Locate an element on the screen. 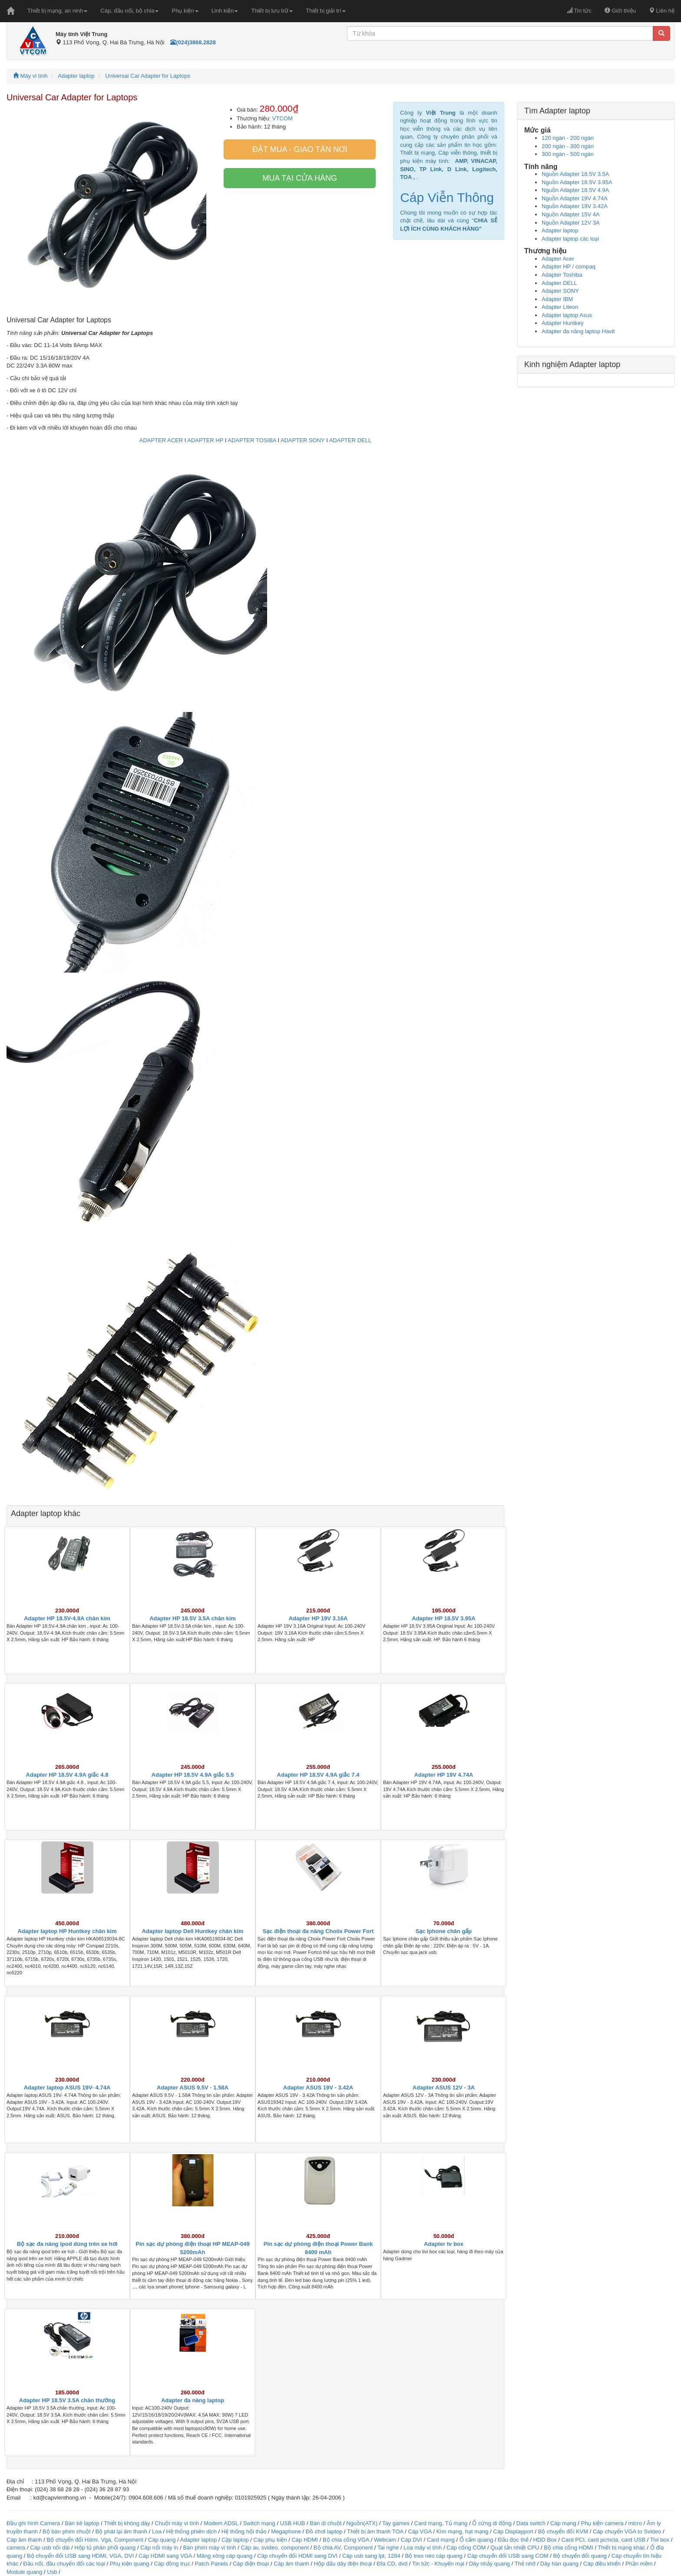  Cáp Displayport is located at coordinates (513, 2531).